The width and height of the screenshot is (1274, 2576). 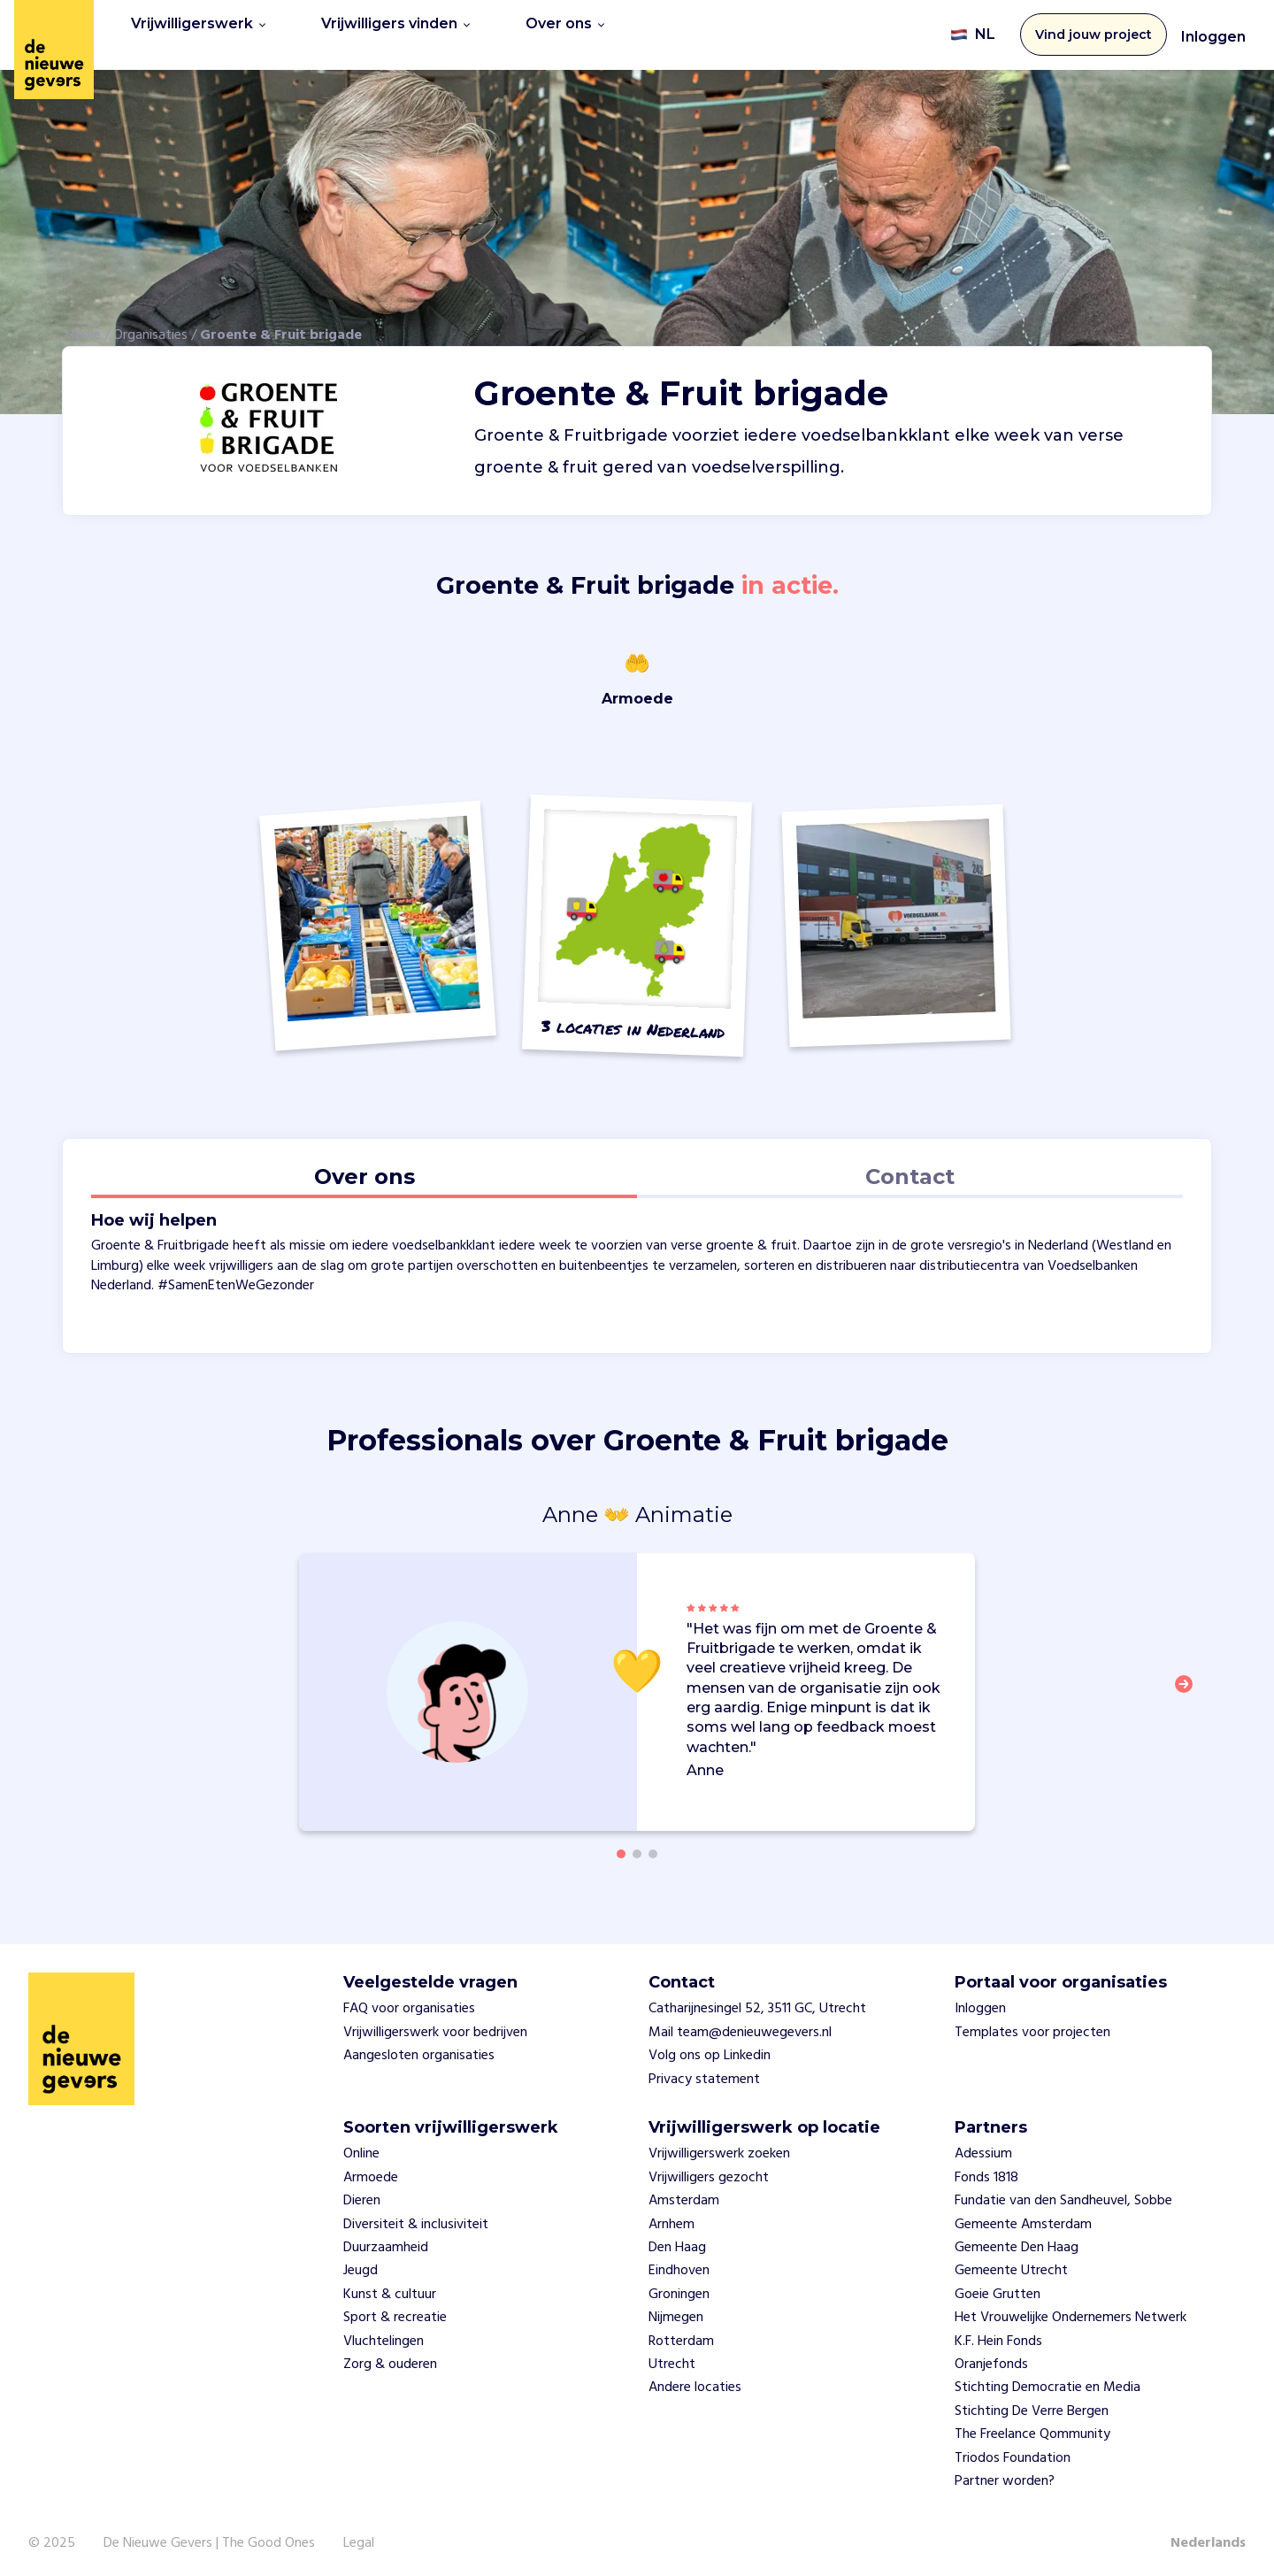 I want to click on Vrijwilligers gezocht, so click(x=709, y=2171).